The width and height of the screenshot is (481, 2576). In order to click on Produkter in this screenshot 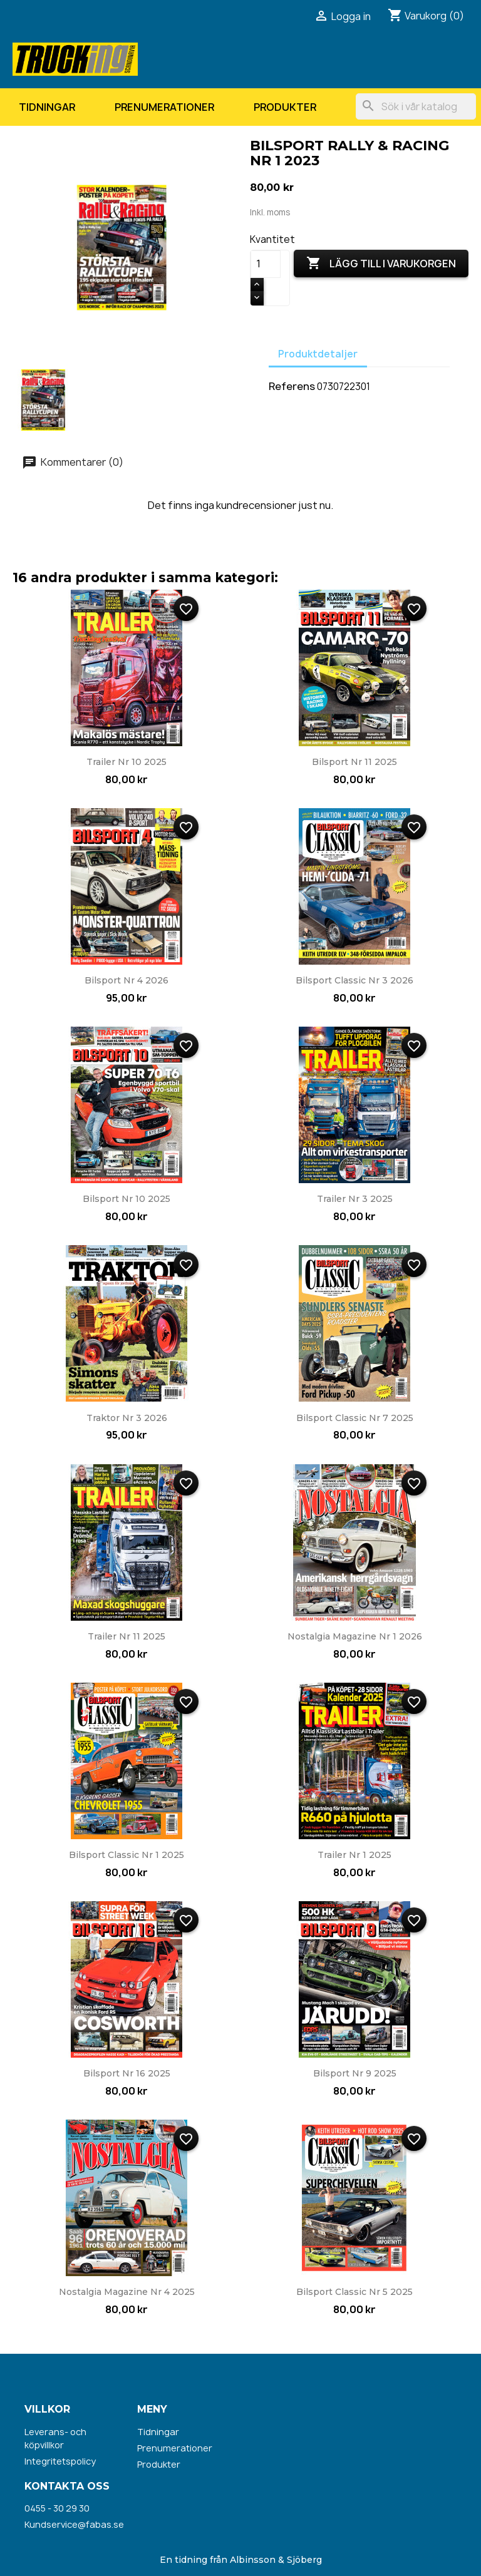, I will do `click(285, 107)`.